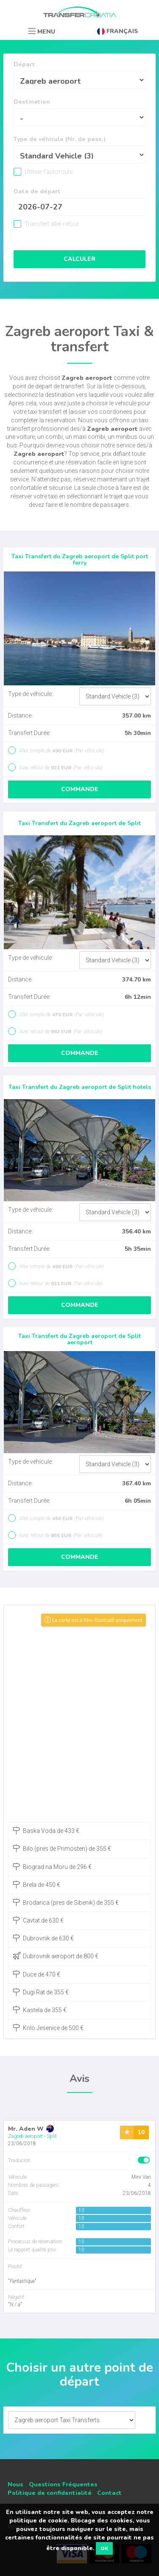  Describe the element at coordinates (36, 1884) in the screenshot. I see `Brela de 450 €` at that location.